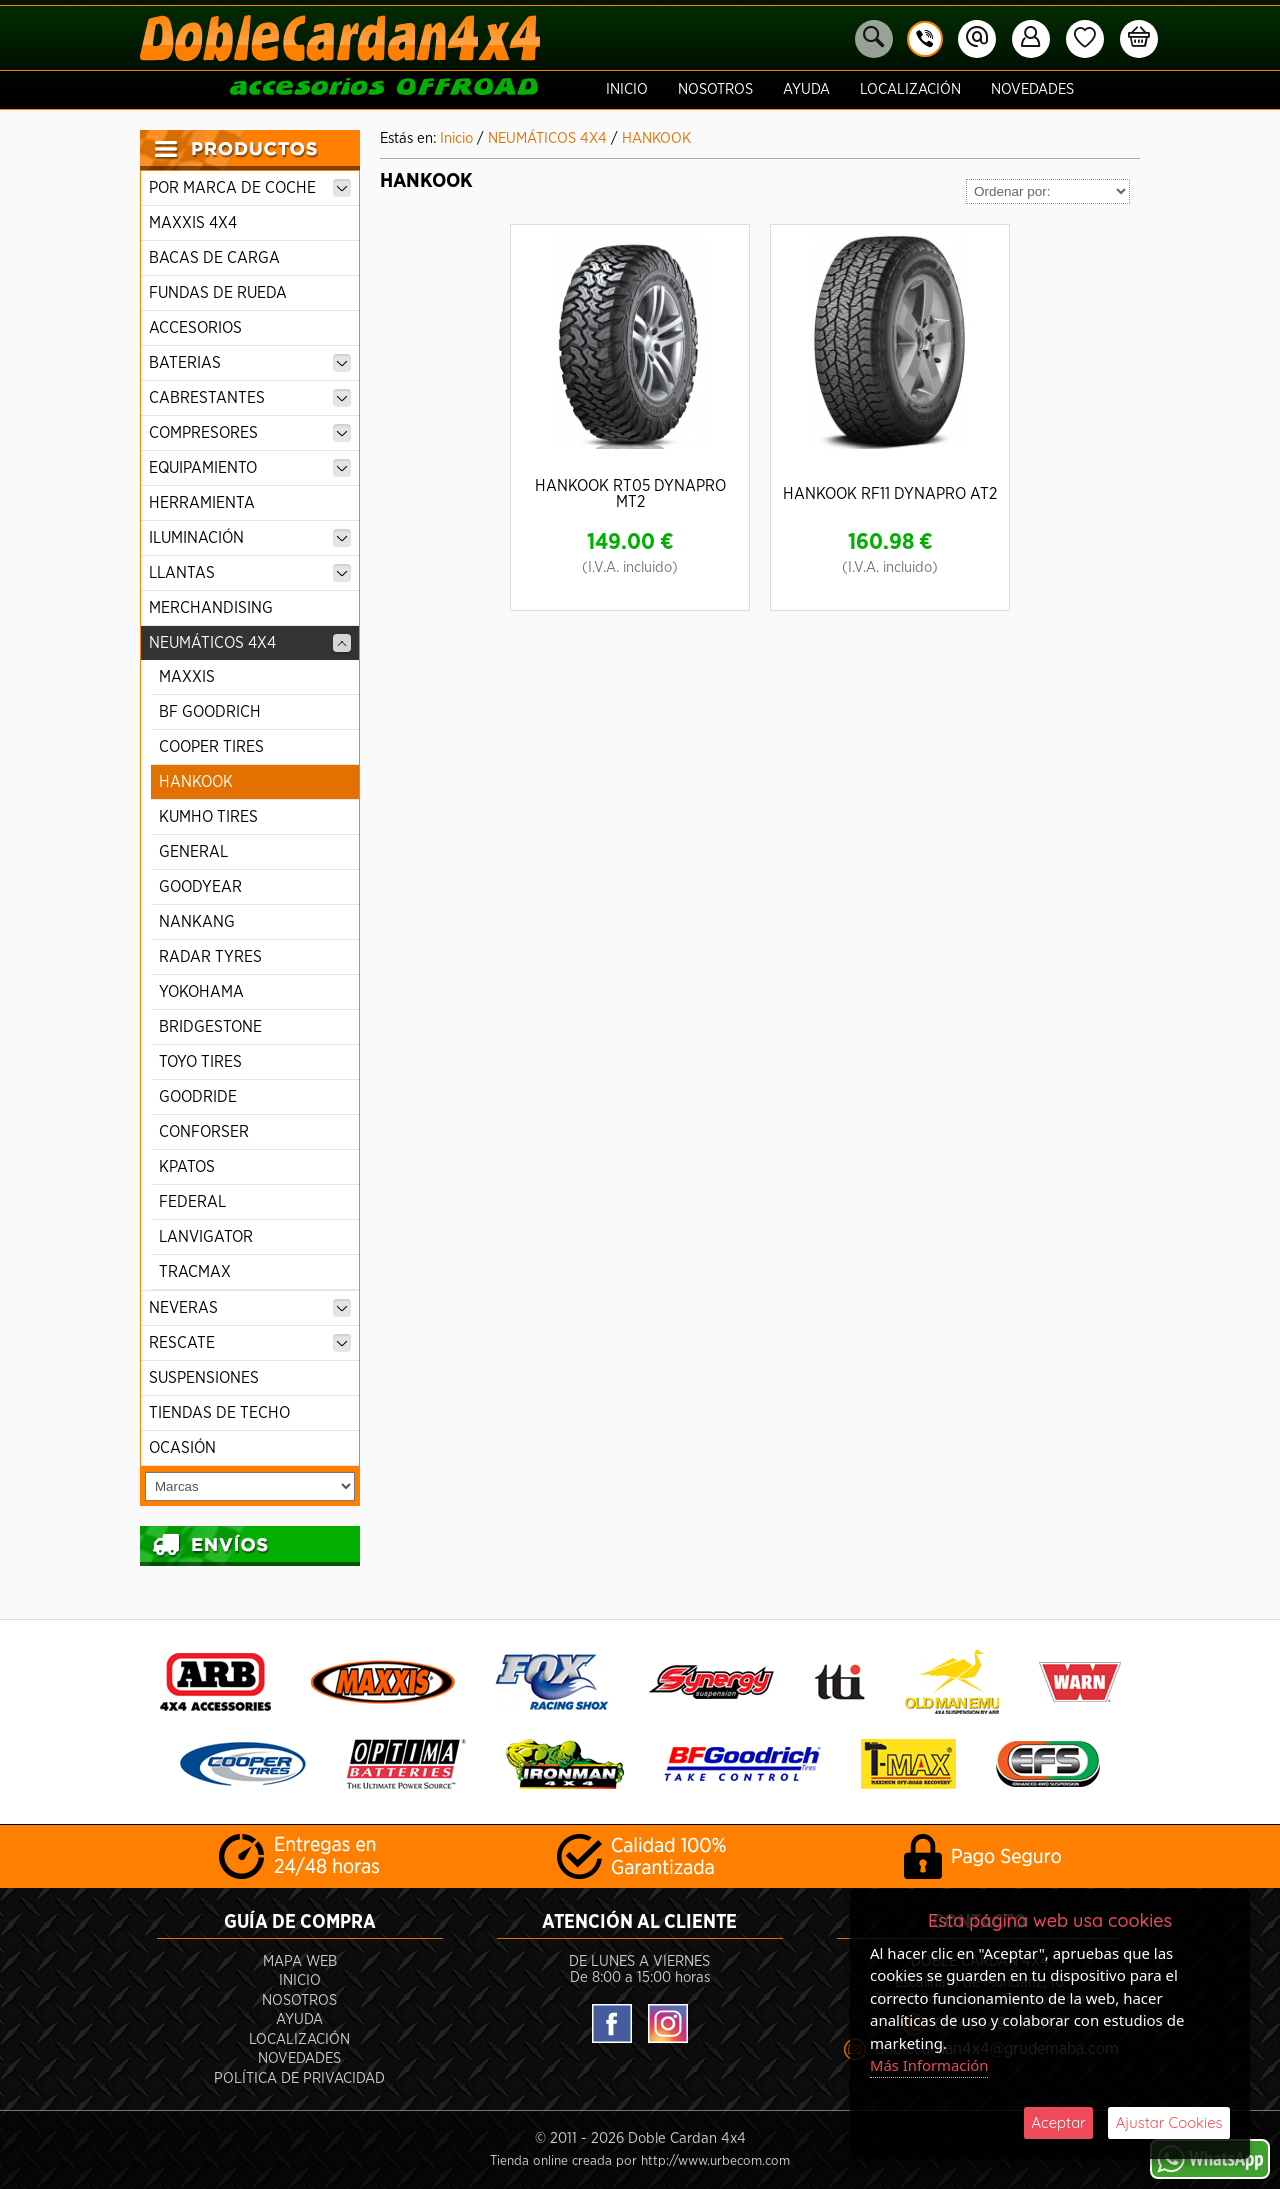 The height and width of the screenshot is (2189, 1280). What do you see at coordinates (214, 258) in the screenshot?
I see `BACAS DE CARGA` at bounding box center [214, 258].